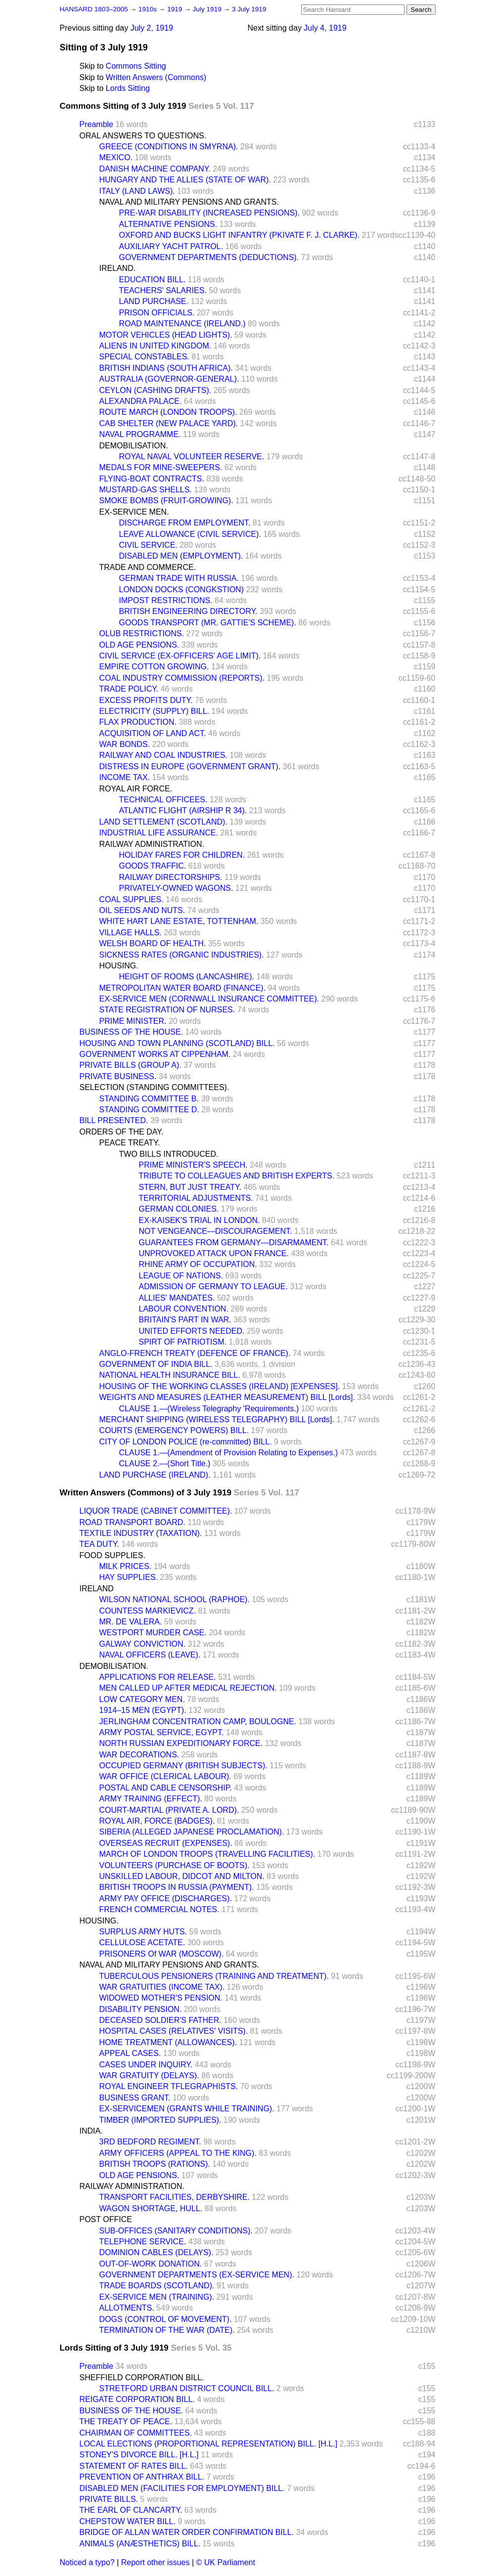  What do you see at coordinates (128, 2521) in the screenshot?
I see `CHEPSTOW WATER BILL.` at bounding box center [128, 2521].